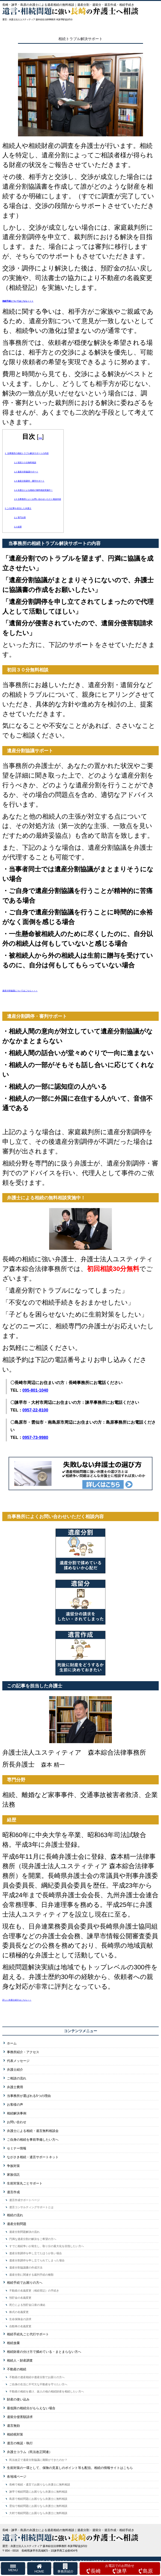 The width and height of the screenshot is (161, 2576). Describe the element at coordinates (50, 470) in the screenshot. I see `遺産分割協議サポート` at that location.